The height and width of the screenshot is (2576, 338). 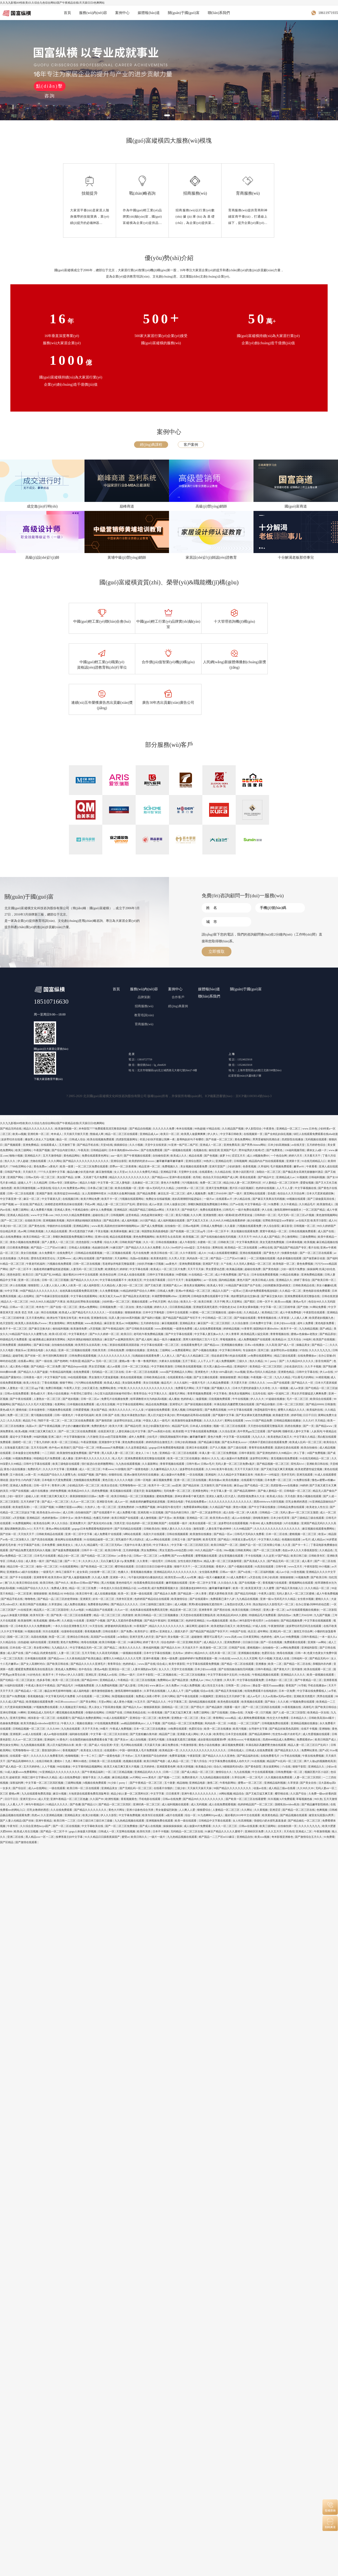 I want to click on 91视频黄, so click(x=302, y=1177).